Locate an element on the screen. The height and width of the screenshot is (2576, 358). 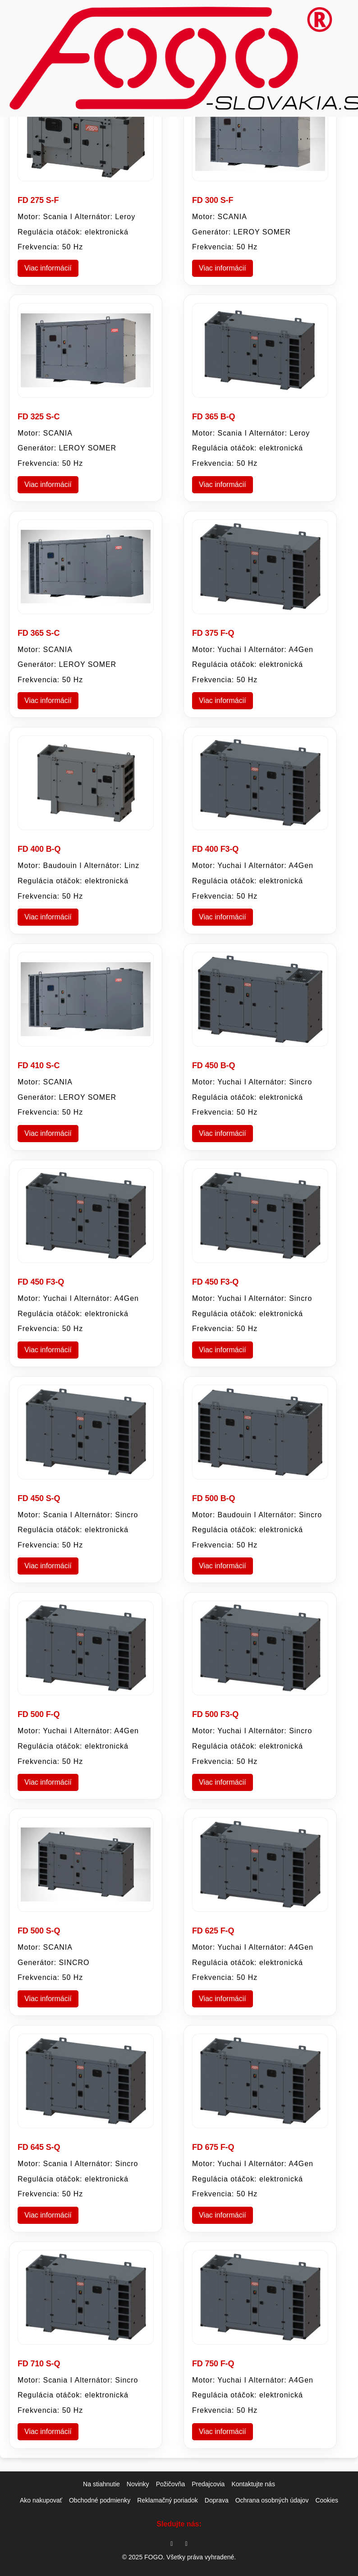
Viac informácií is located at coordinates (48, 268).